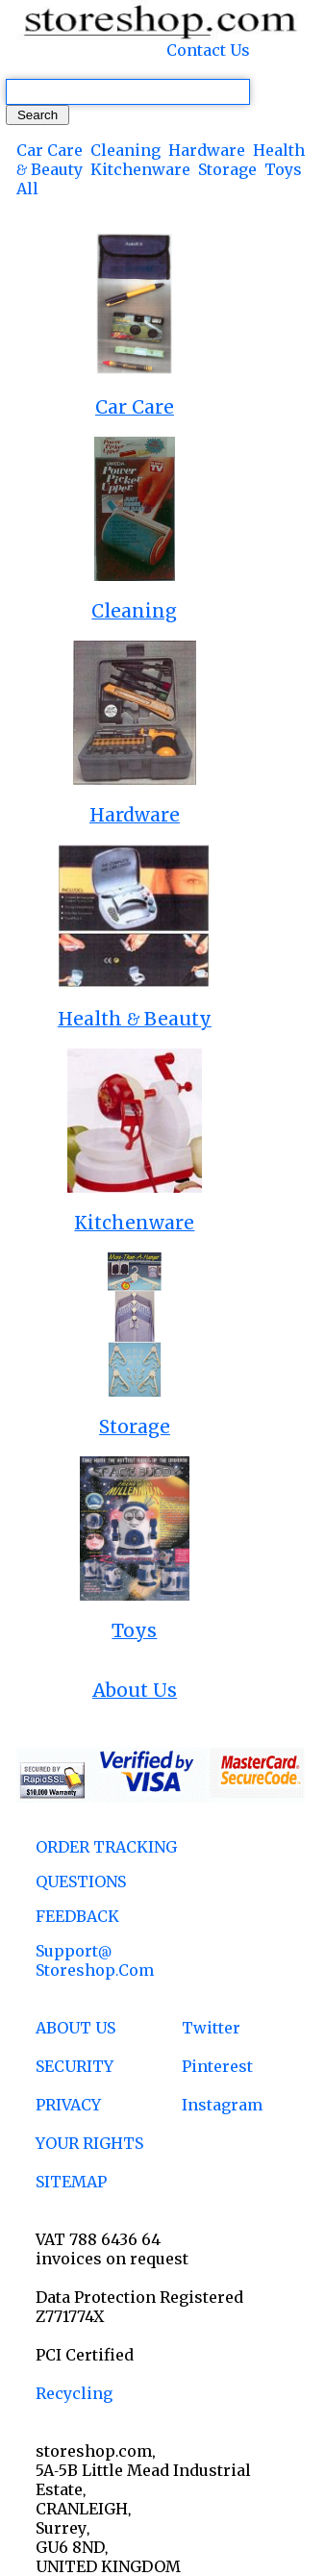 This screenshot has width=325, height=2576. What do you see at coordinates (27, 188) in the screenshot?
I see `All` at bounding box center [27, 188].